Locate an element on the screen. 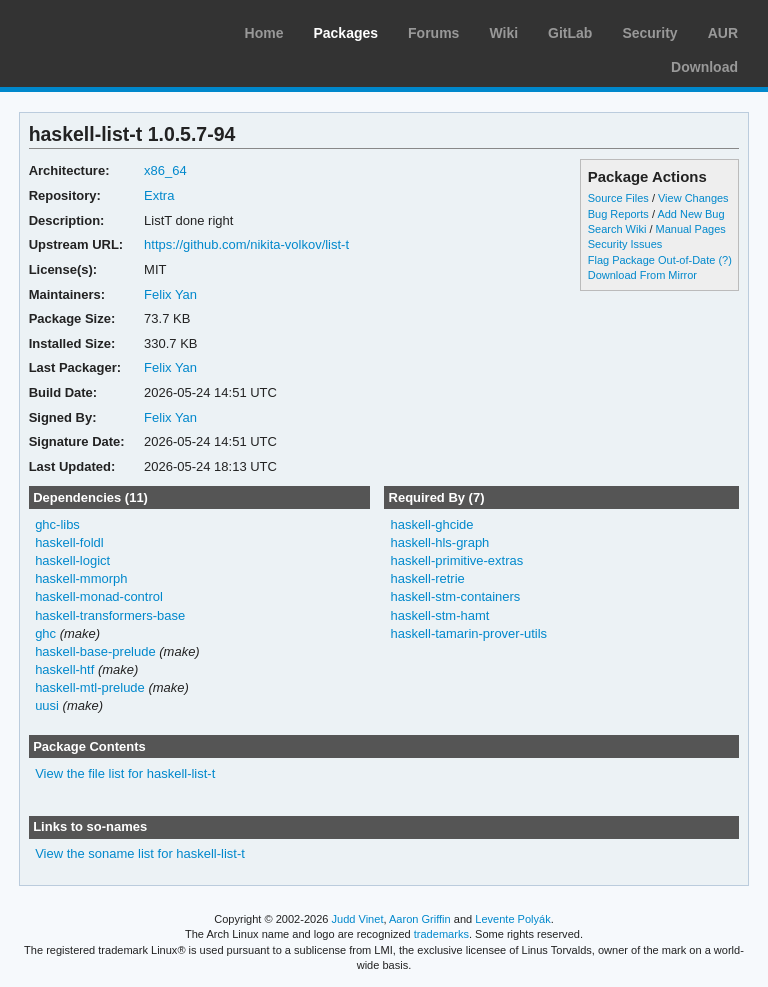 This screenshot has height=987, width=768. Aaron Griffin is located at coordinates (420, 919).